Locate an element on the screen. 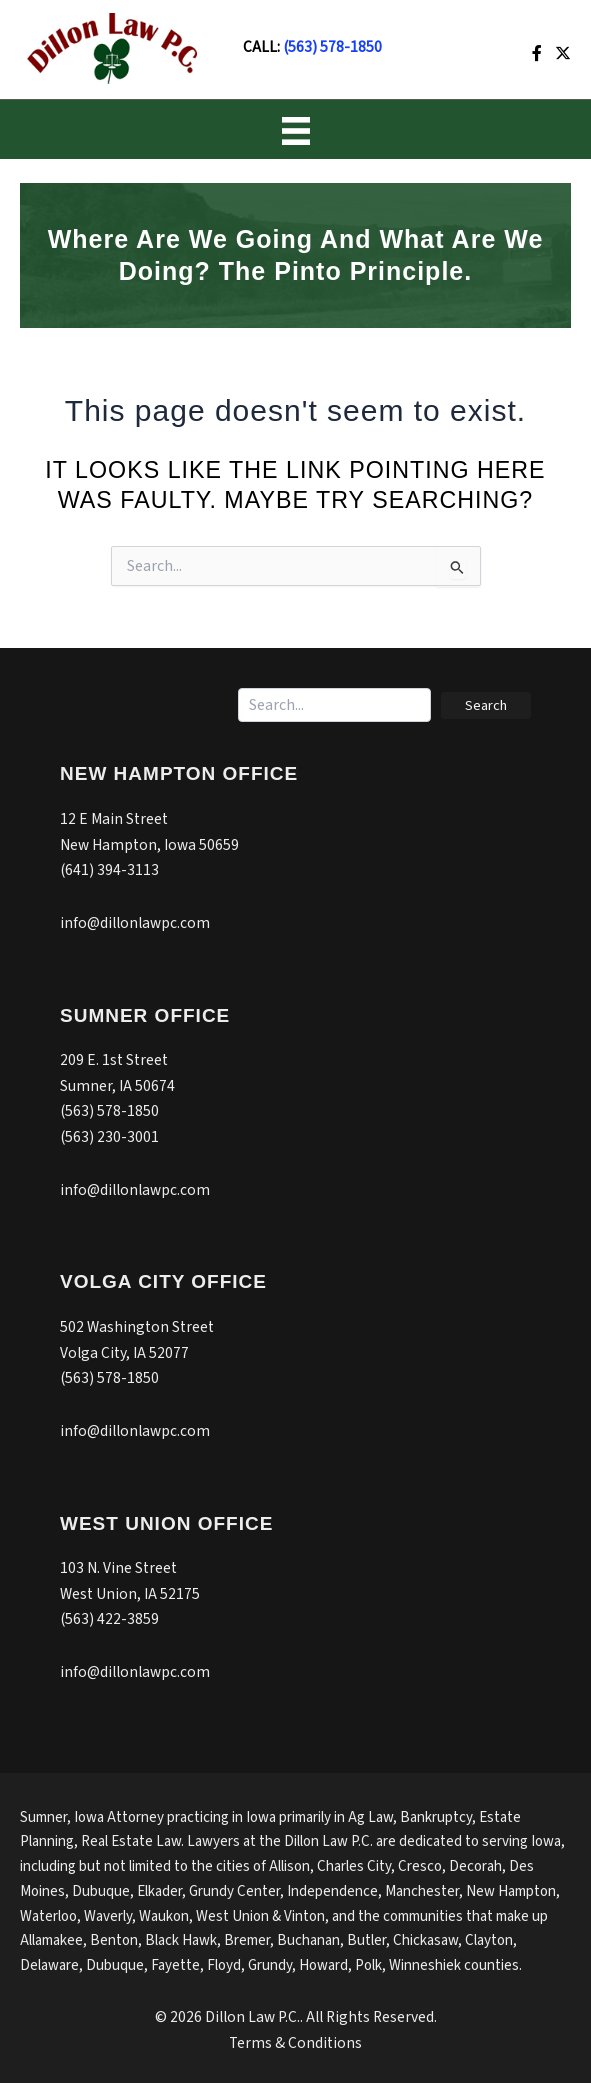 The height and width of the screenshot is (2083, 591). info@dillonlawpc.com is located at coordinates (135, 923).